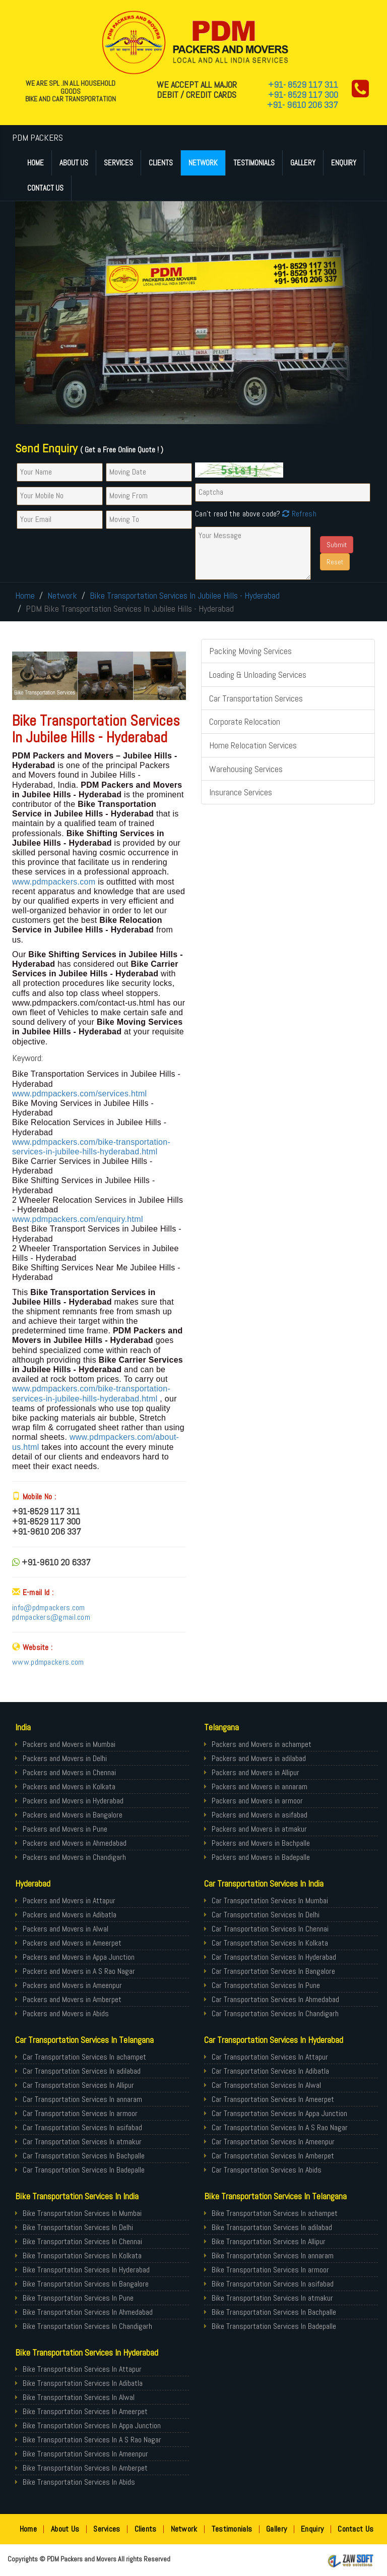  Describe the element at coordinates (240, 792) in the screenshot. I see `Insurance Services` at that location.